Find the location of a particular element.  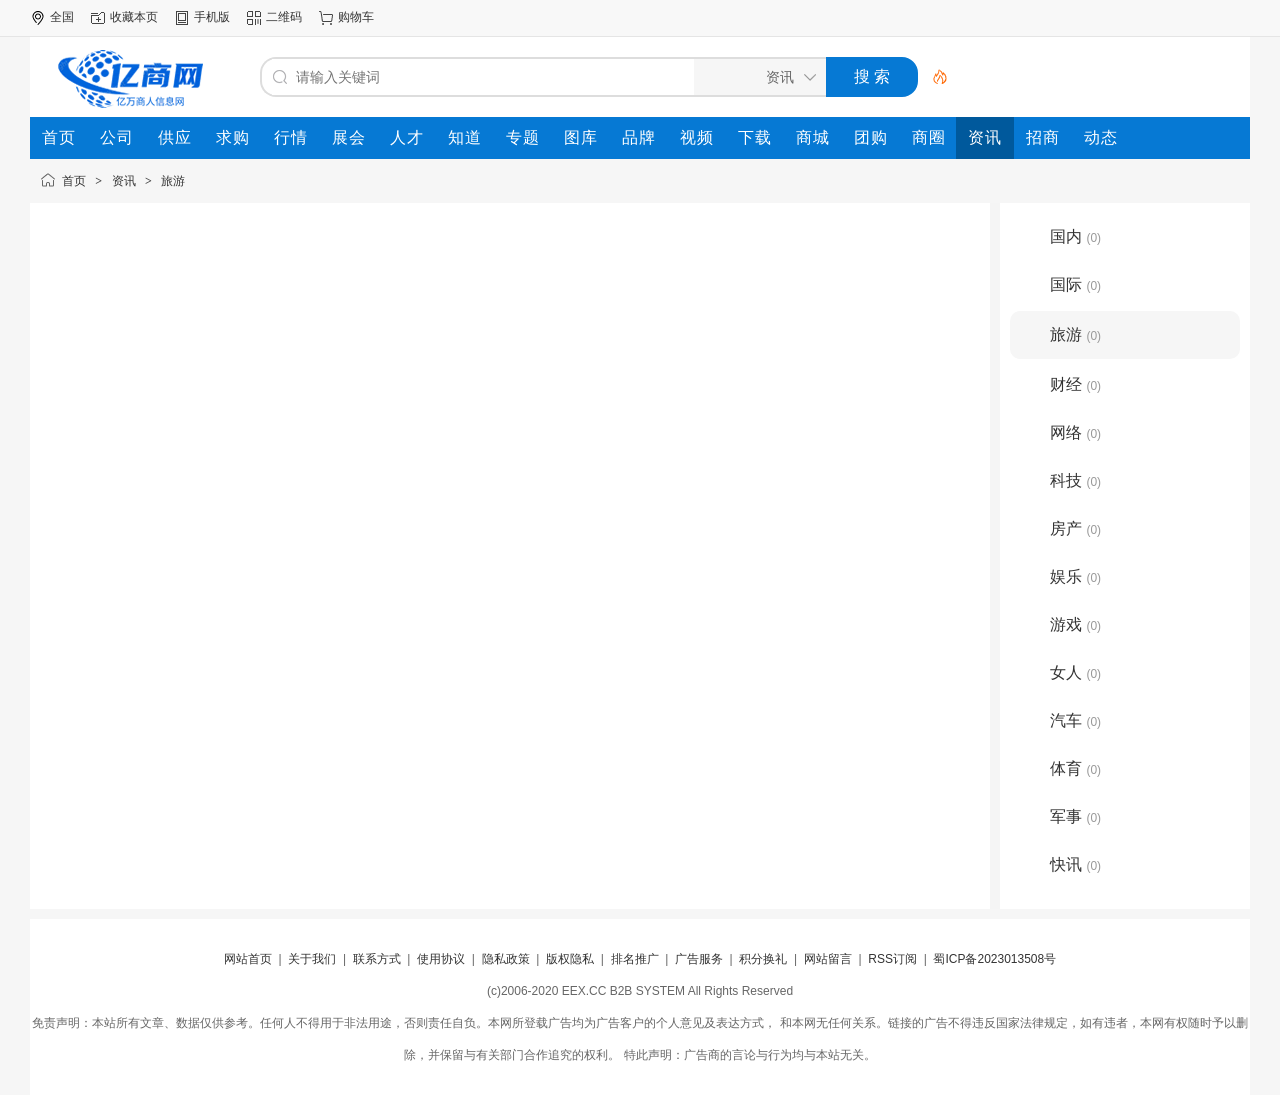

军事 is located at coordinates (1075, 816).